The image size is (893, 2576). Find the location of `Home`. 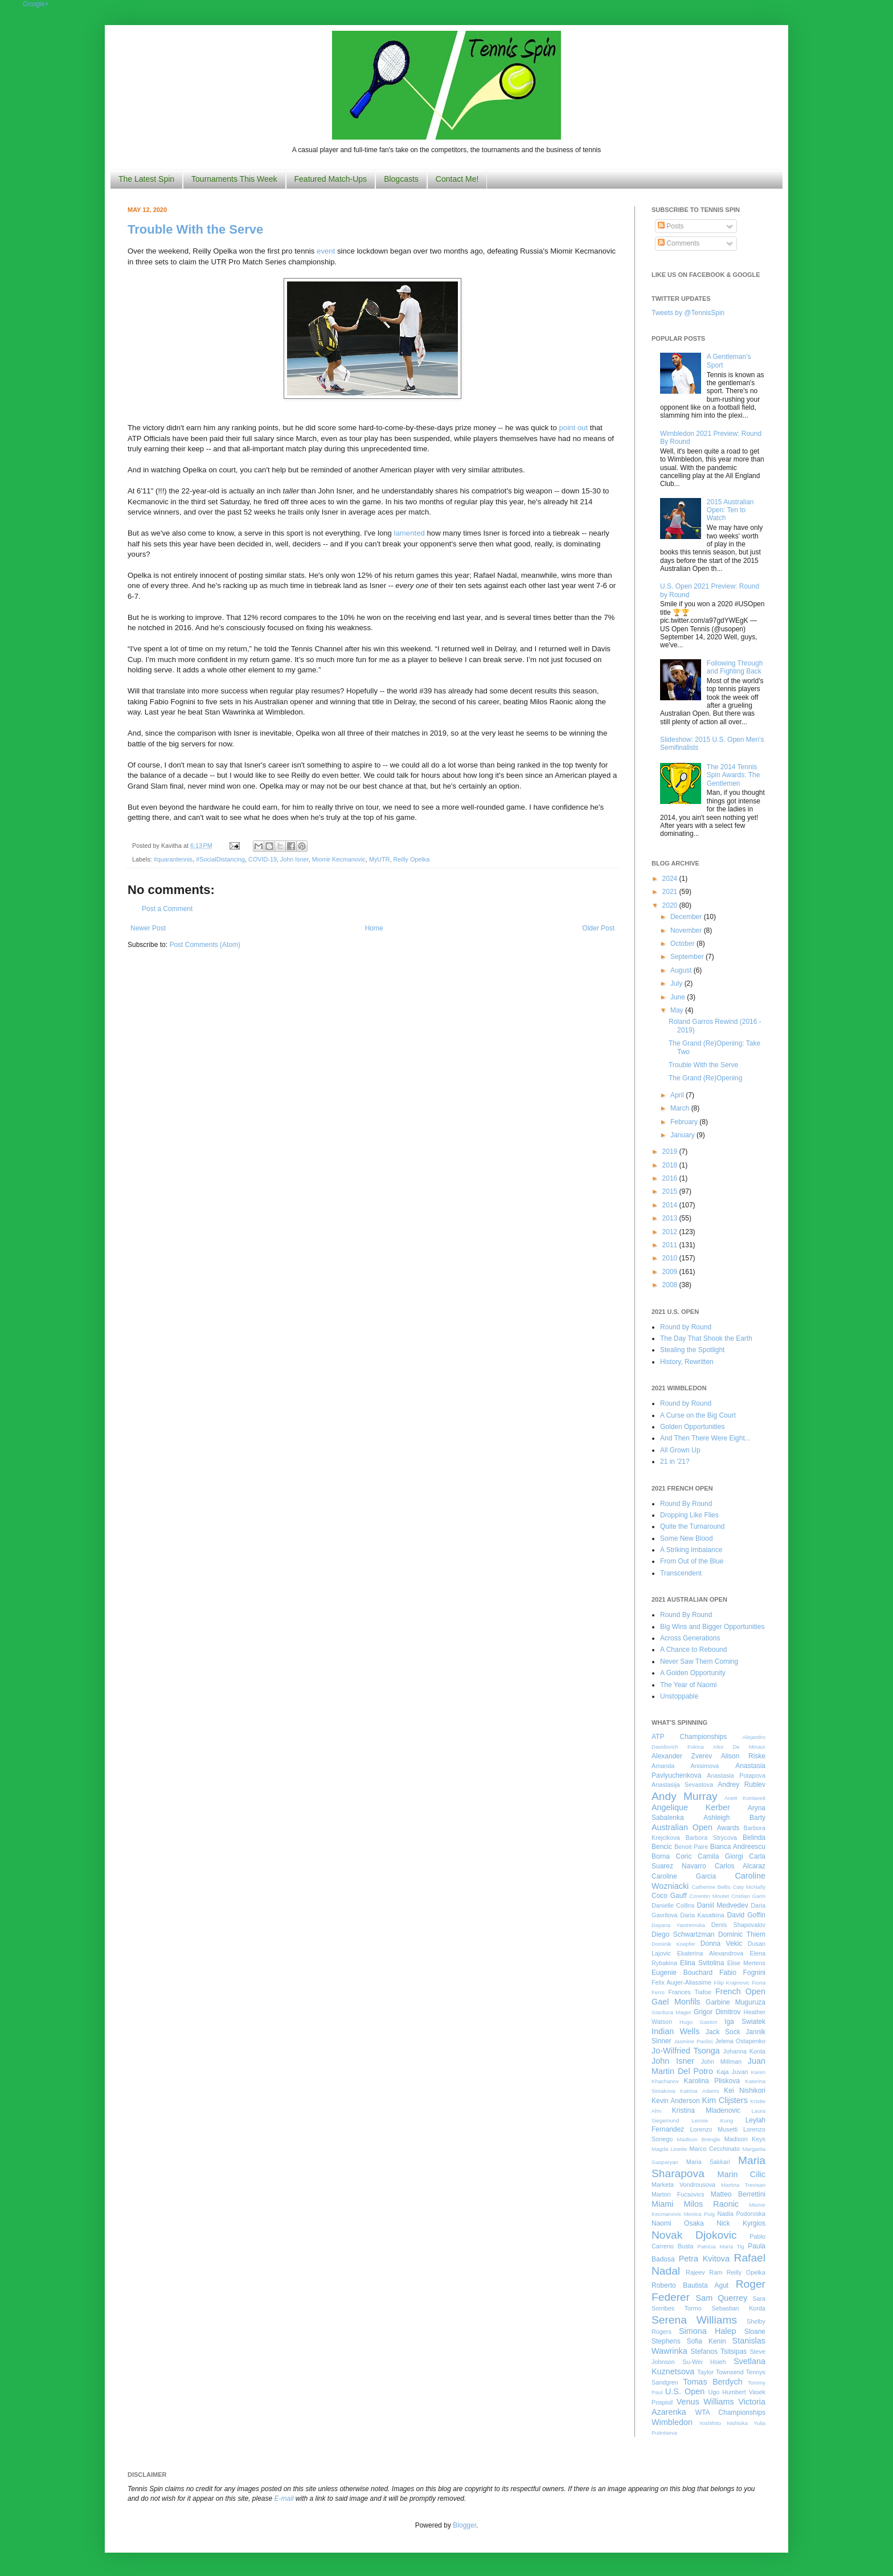

Home is located at coordinates (374, 928).